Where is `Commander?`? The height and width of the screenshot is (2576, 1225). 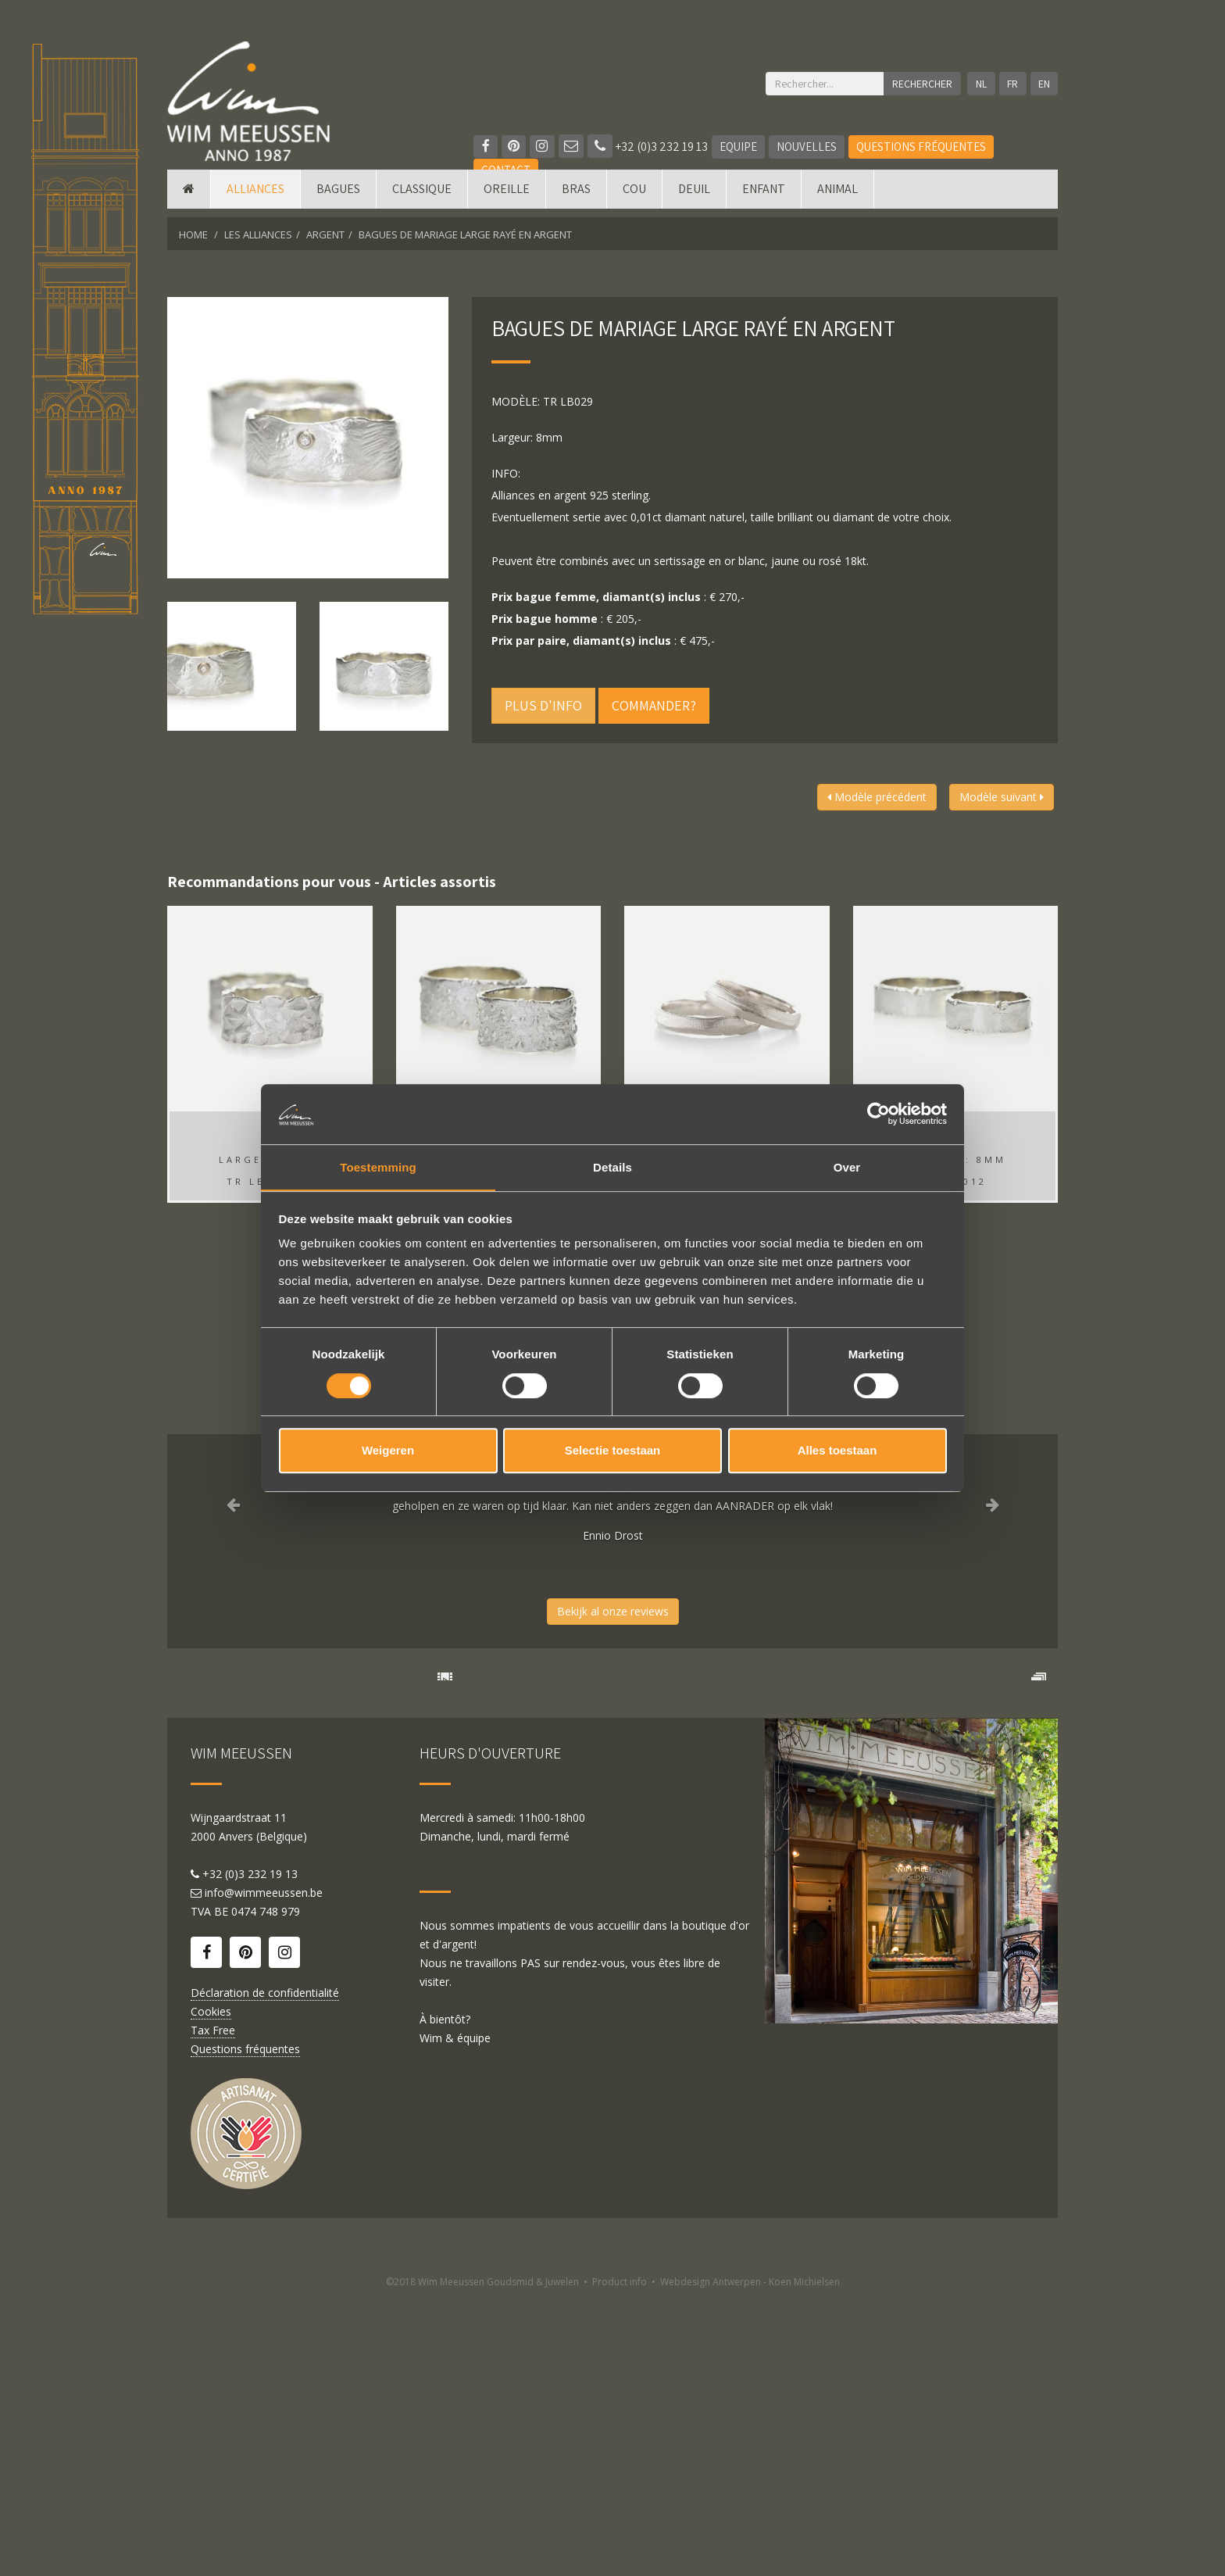 Commander? is located at coordinates (654, 705).